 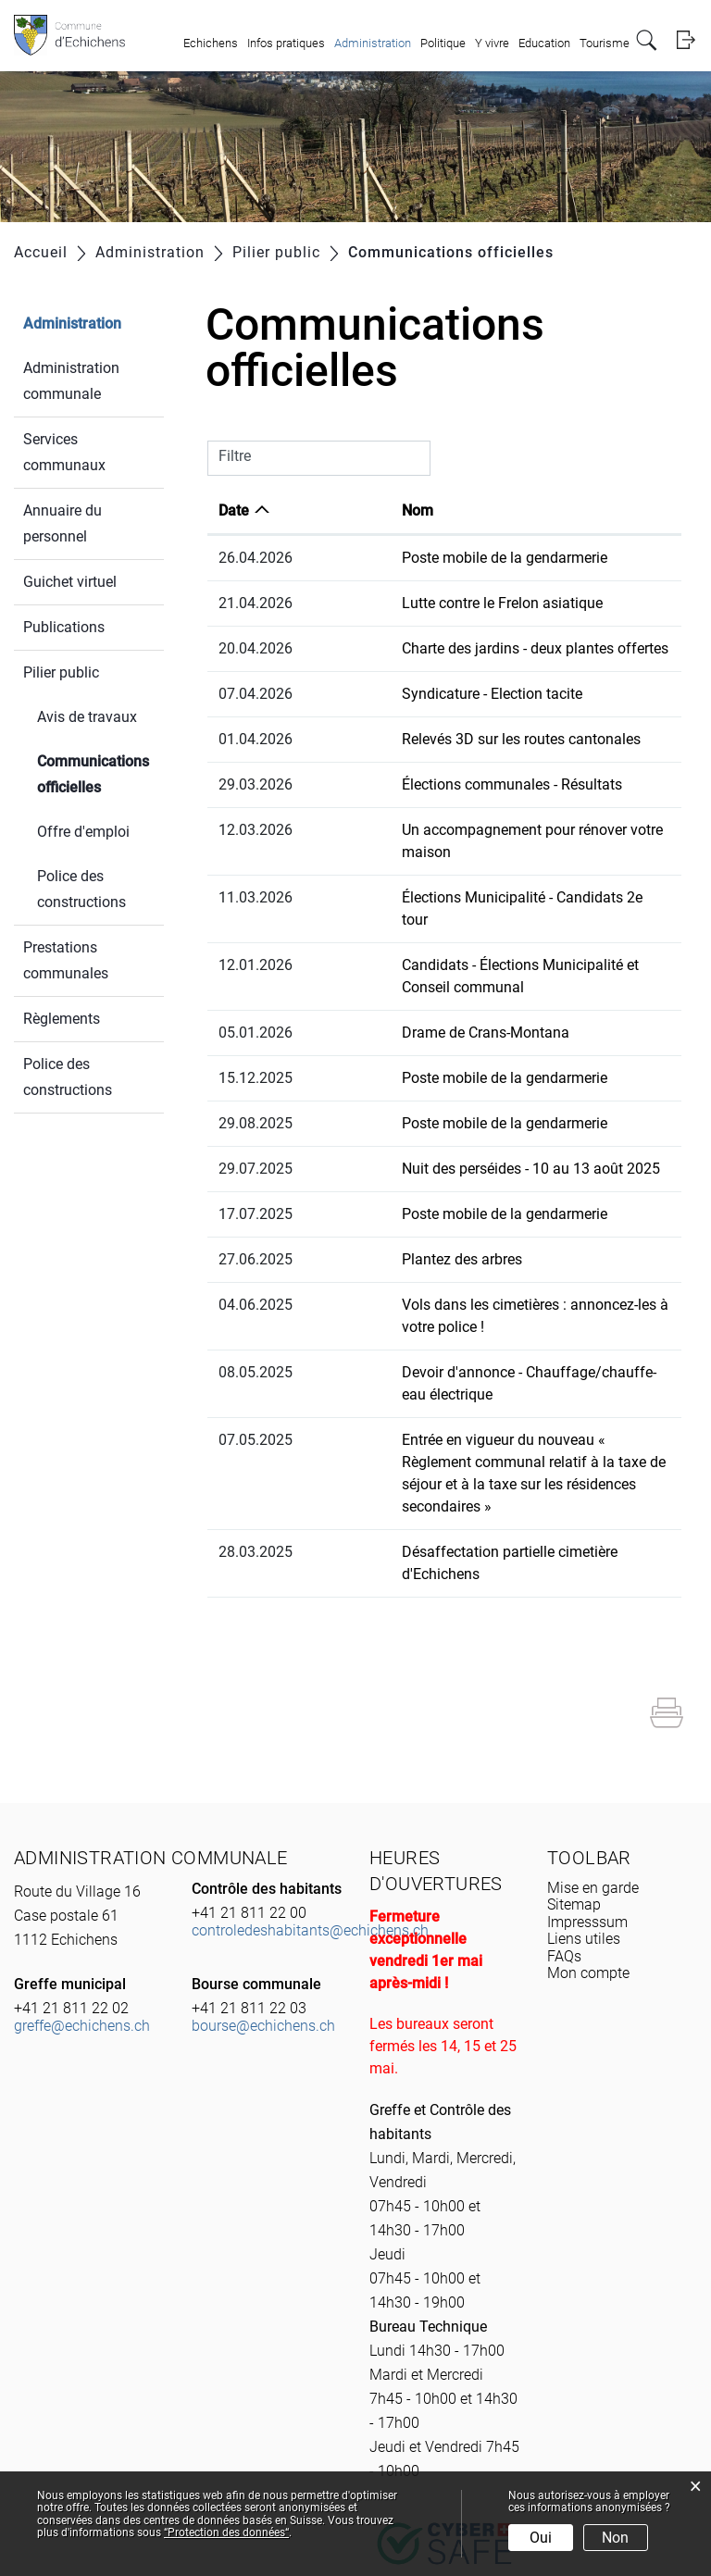 What do you see at coordinates (593, 1754) in the screenshot?
I see `Mise en garde` at bounding box center [593, 1754].